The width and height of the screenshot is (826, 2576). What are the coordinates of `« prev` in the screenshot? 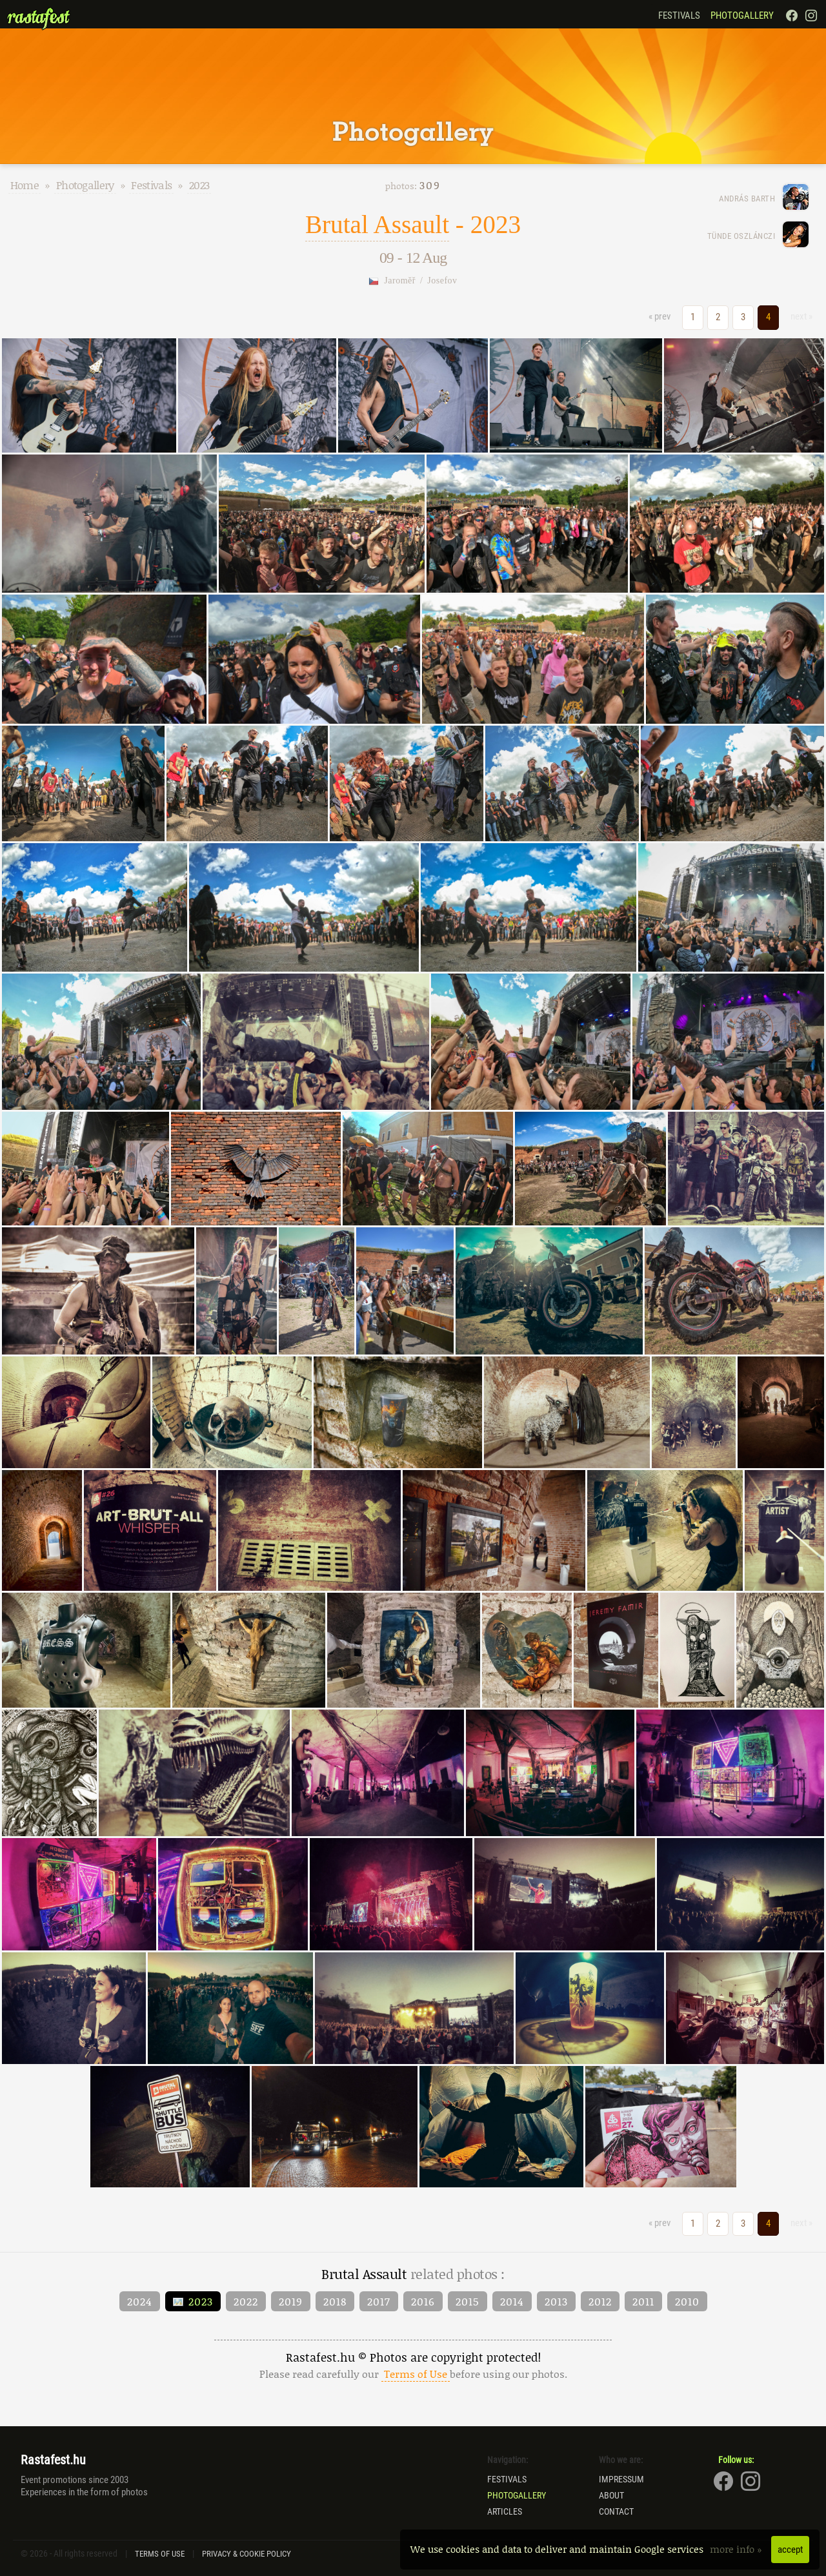 It's located at (659, 316).